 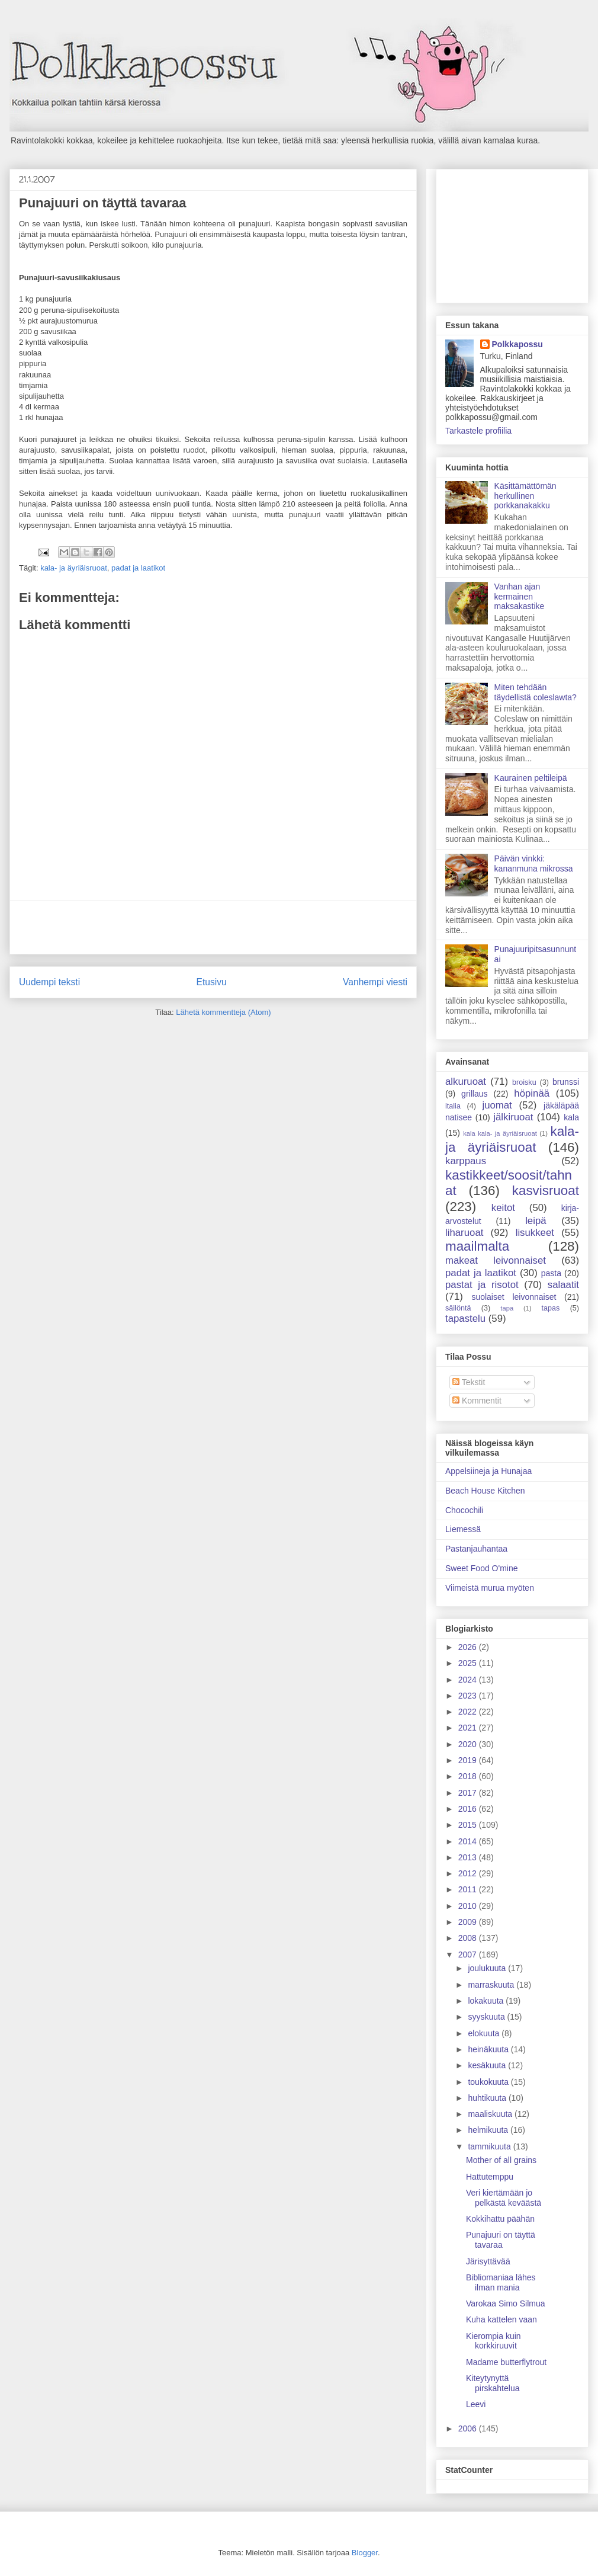 What do you see at coordinates (138, 567) in the screenshot?
I see `padat ja laatikot` at bounding box center [138, 567].